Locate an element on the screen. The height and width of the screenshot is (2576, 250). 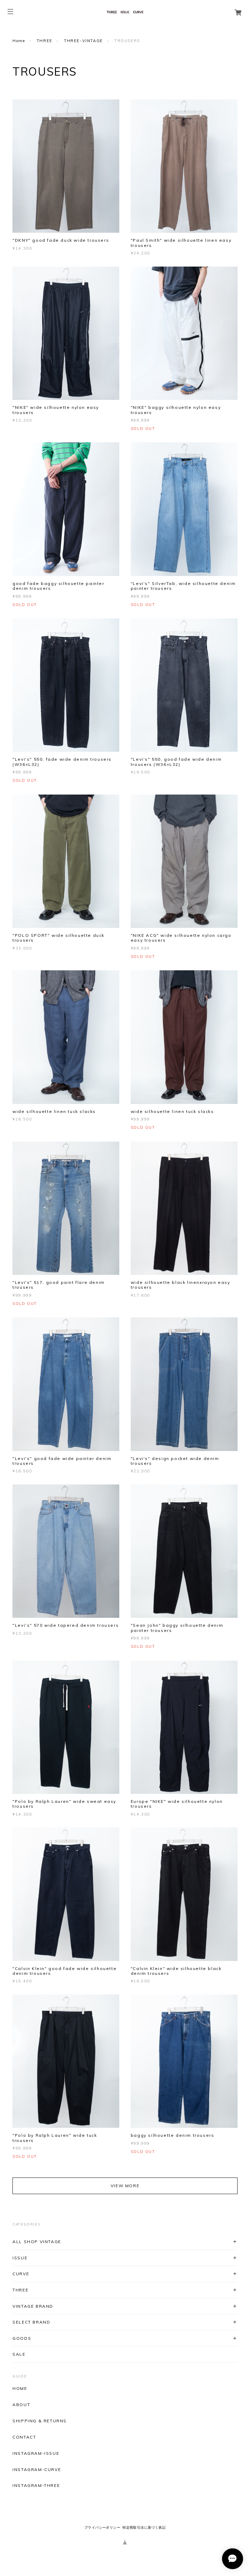
プライバシーポリシー is located at coordinates (102, 2527).